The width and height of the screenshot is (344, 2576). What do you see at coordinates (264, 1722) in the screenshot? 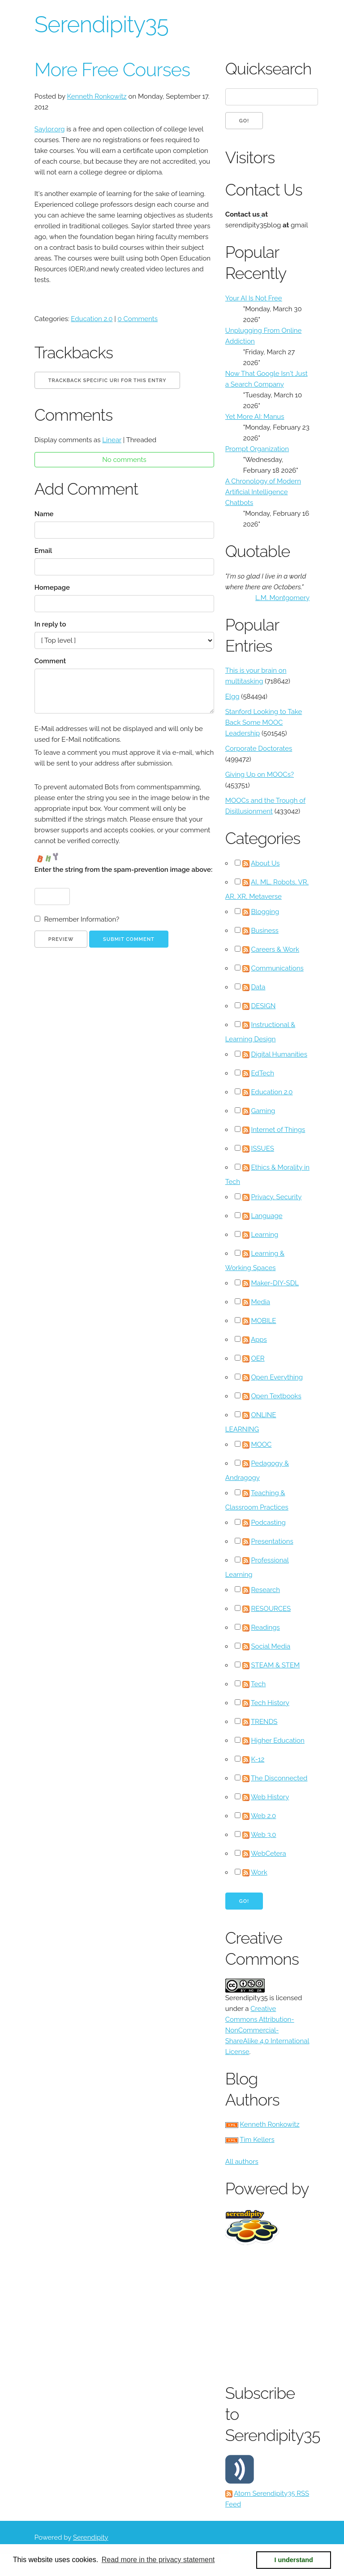
I see `TRENDS` at bounding box center [264, 1722].